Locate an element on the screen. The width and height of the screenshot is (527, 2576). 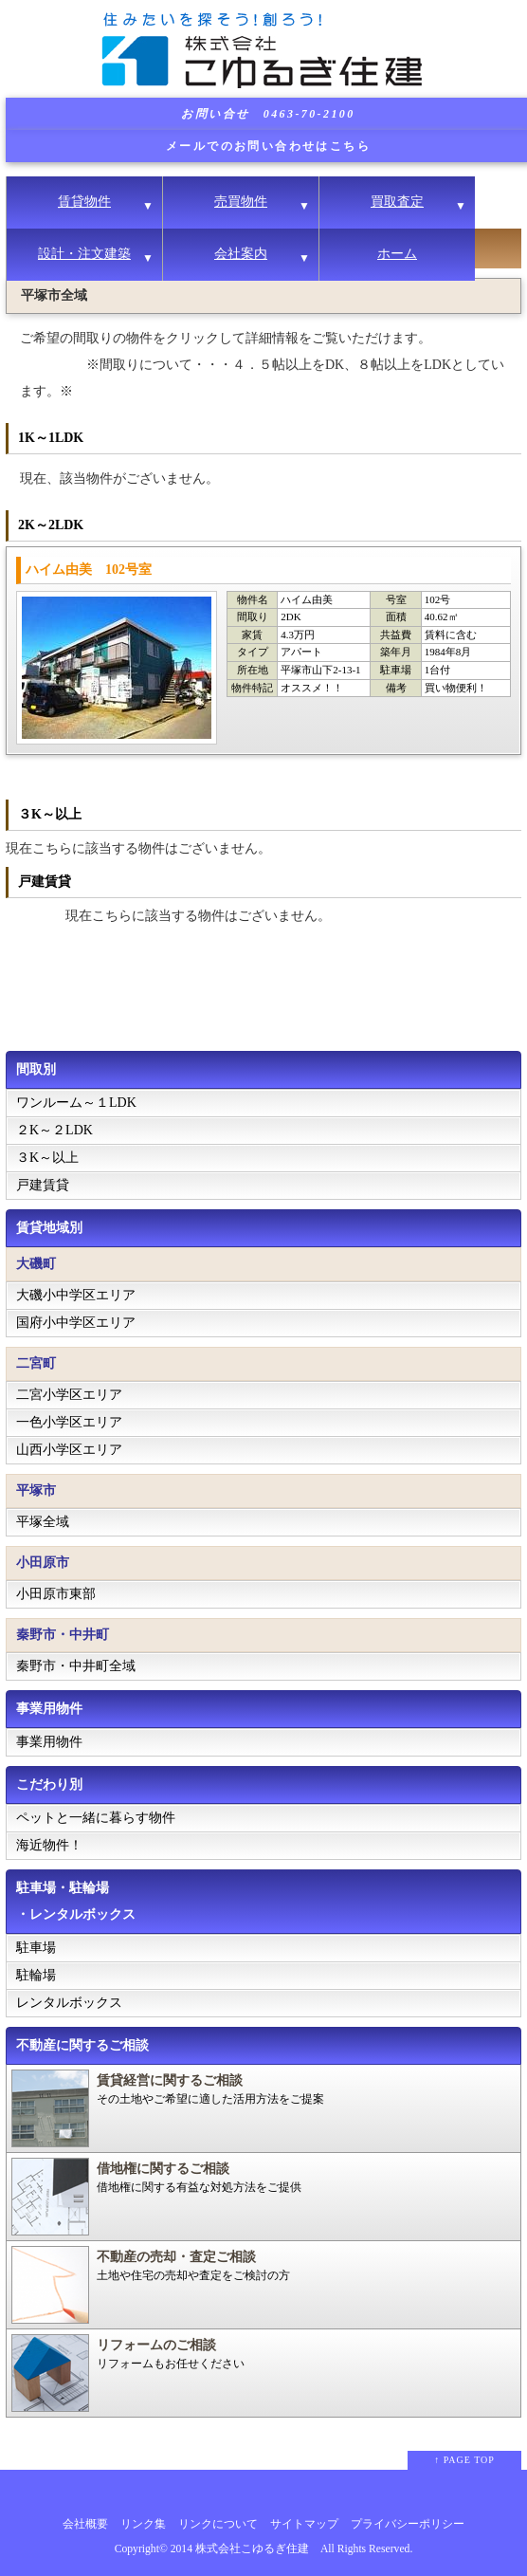
３K～以上 is located at coordinates (47, 1157).